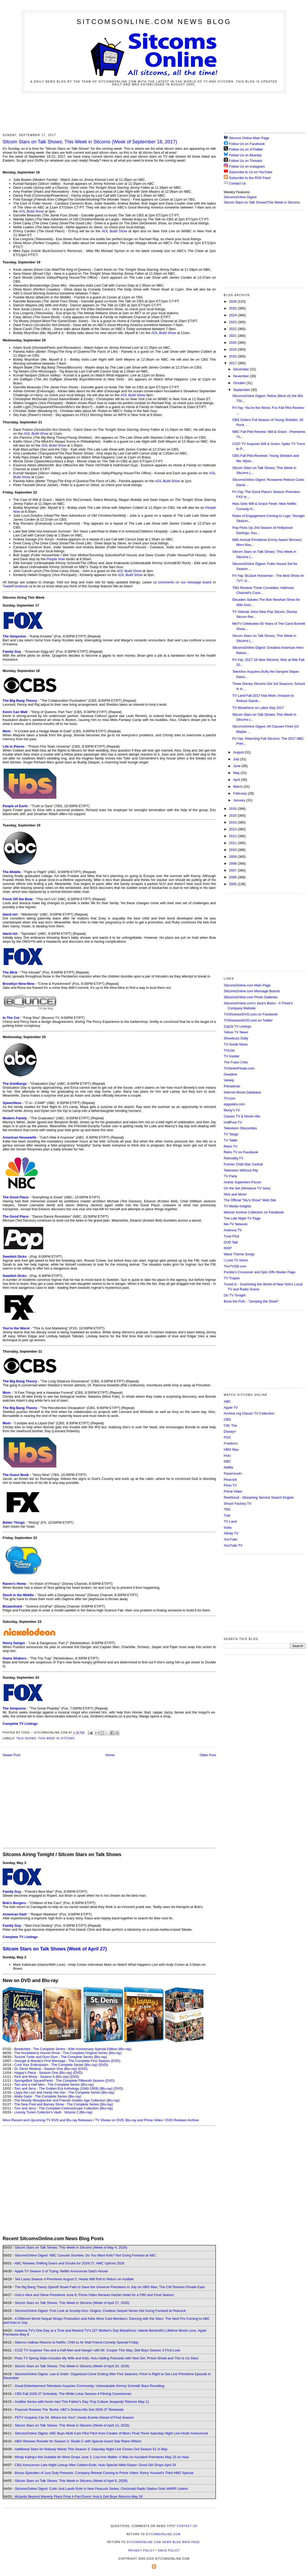  I want to click on The Huckleberry Hound Show - The Complete Original Series (Blu-ray), so click(68, 2053).